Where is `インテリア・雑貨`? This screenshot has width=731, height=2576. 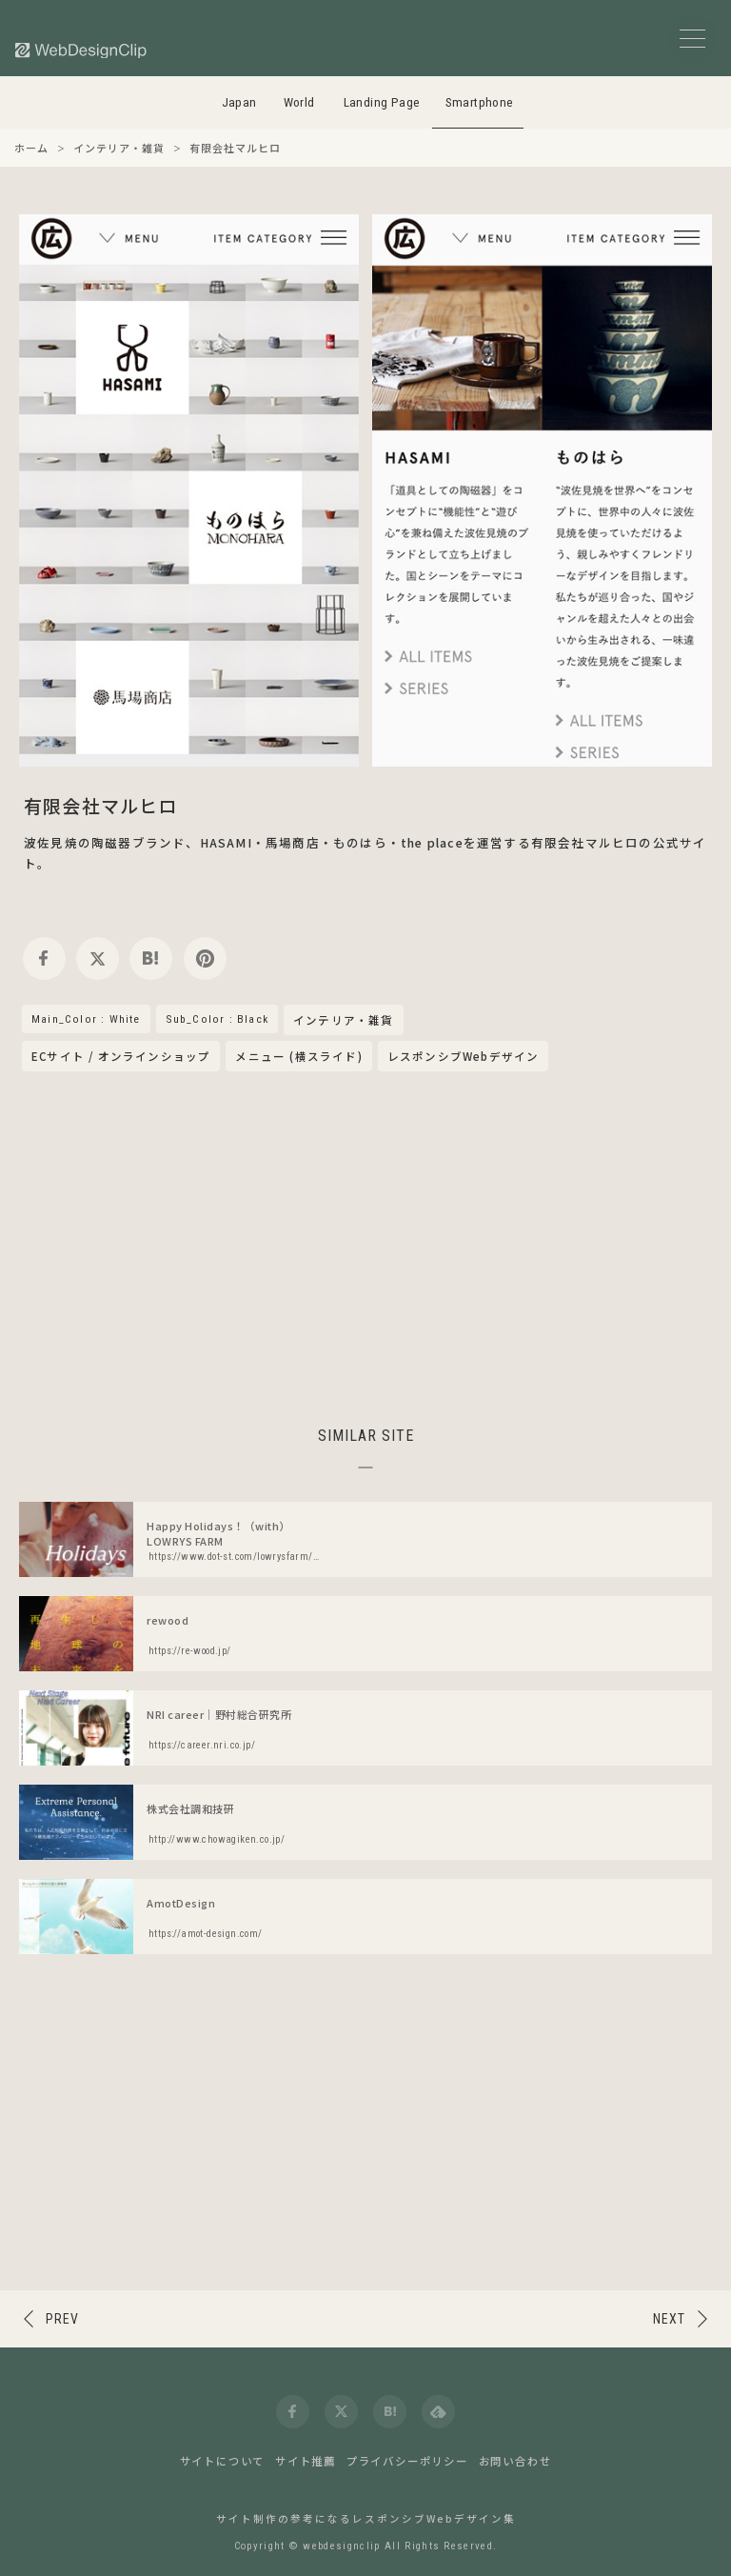
インテリア・雑貨 is located at coordinates (343, 1021).